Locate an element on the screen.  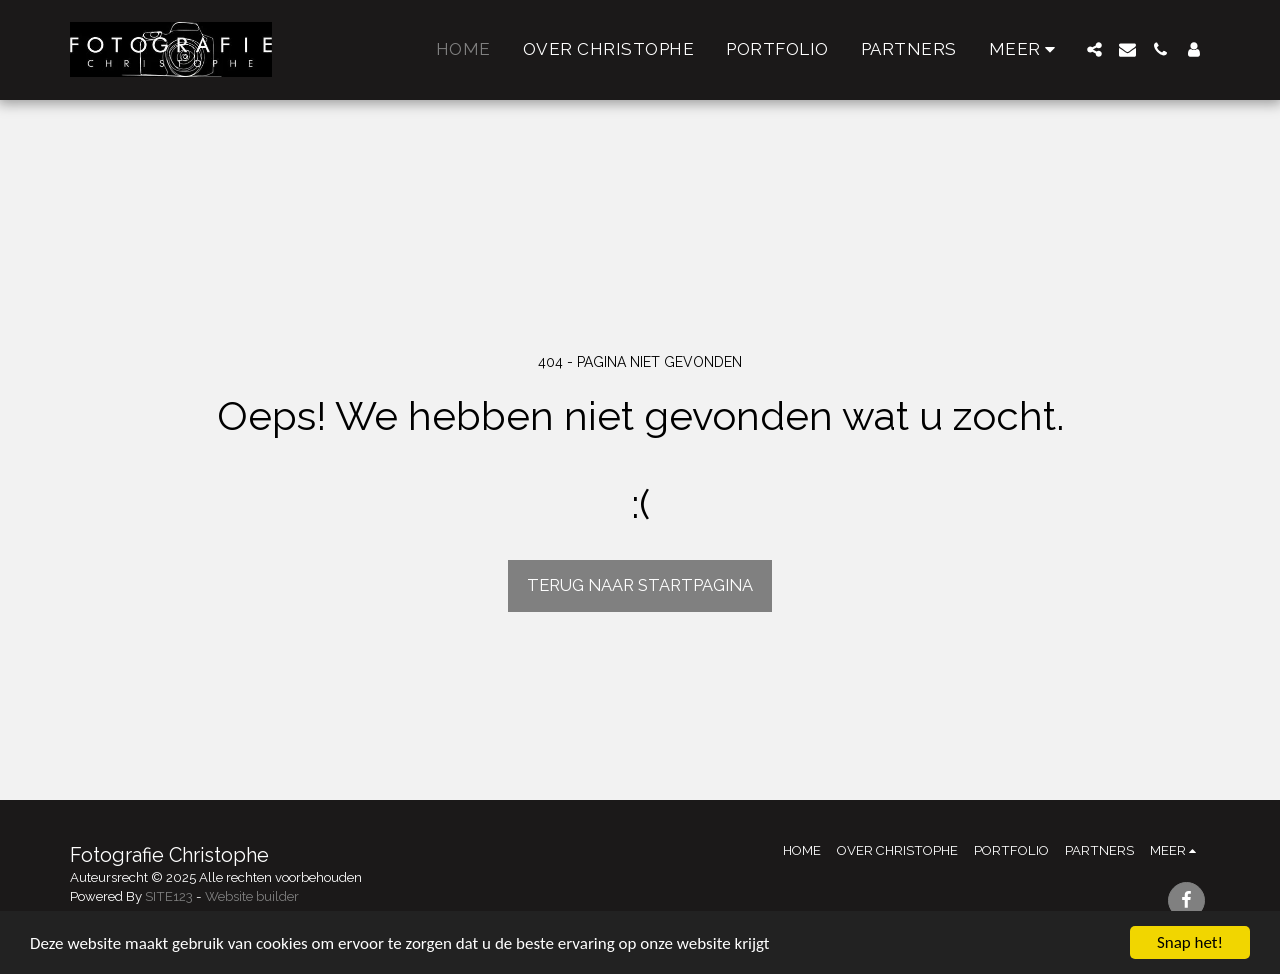
SITE123 is located at coordinates (169, 896).